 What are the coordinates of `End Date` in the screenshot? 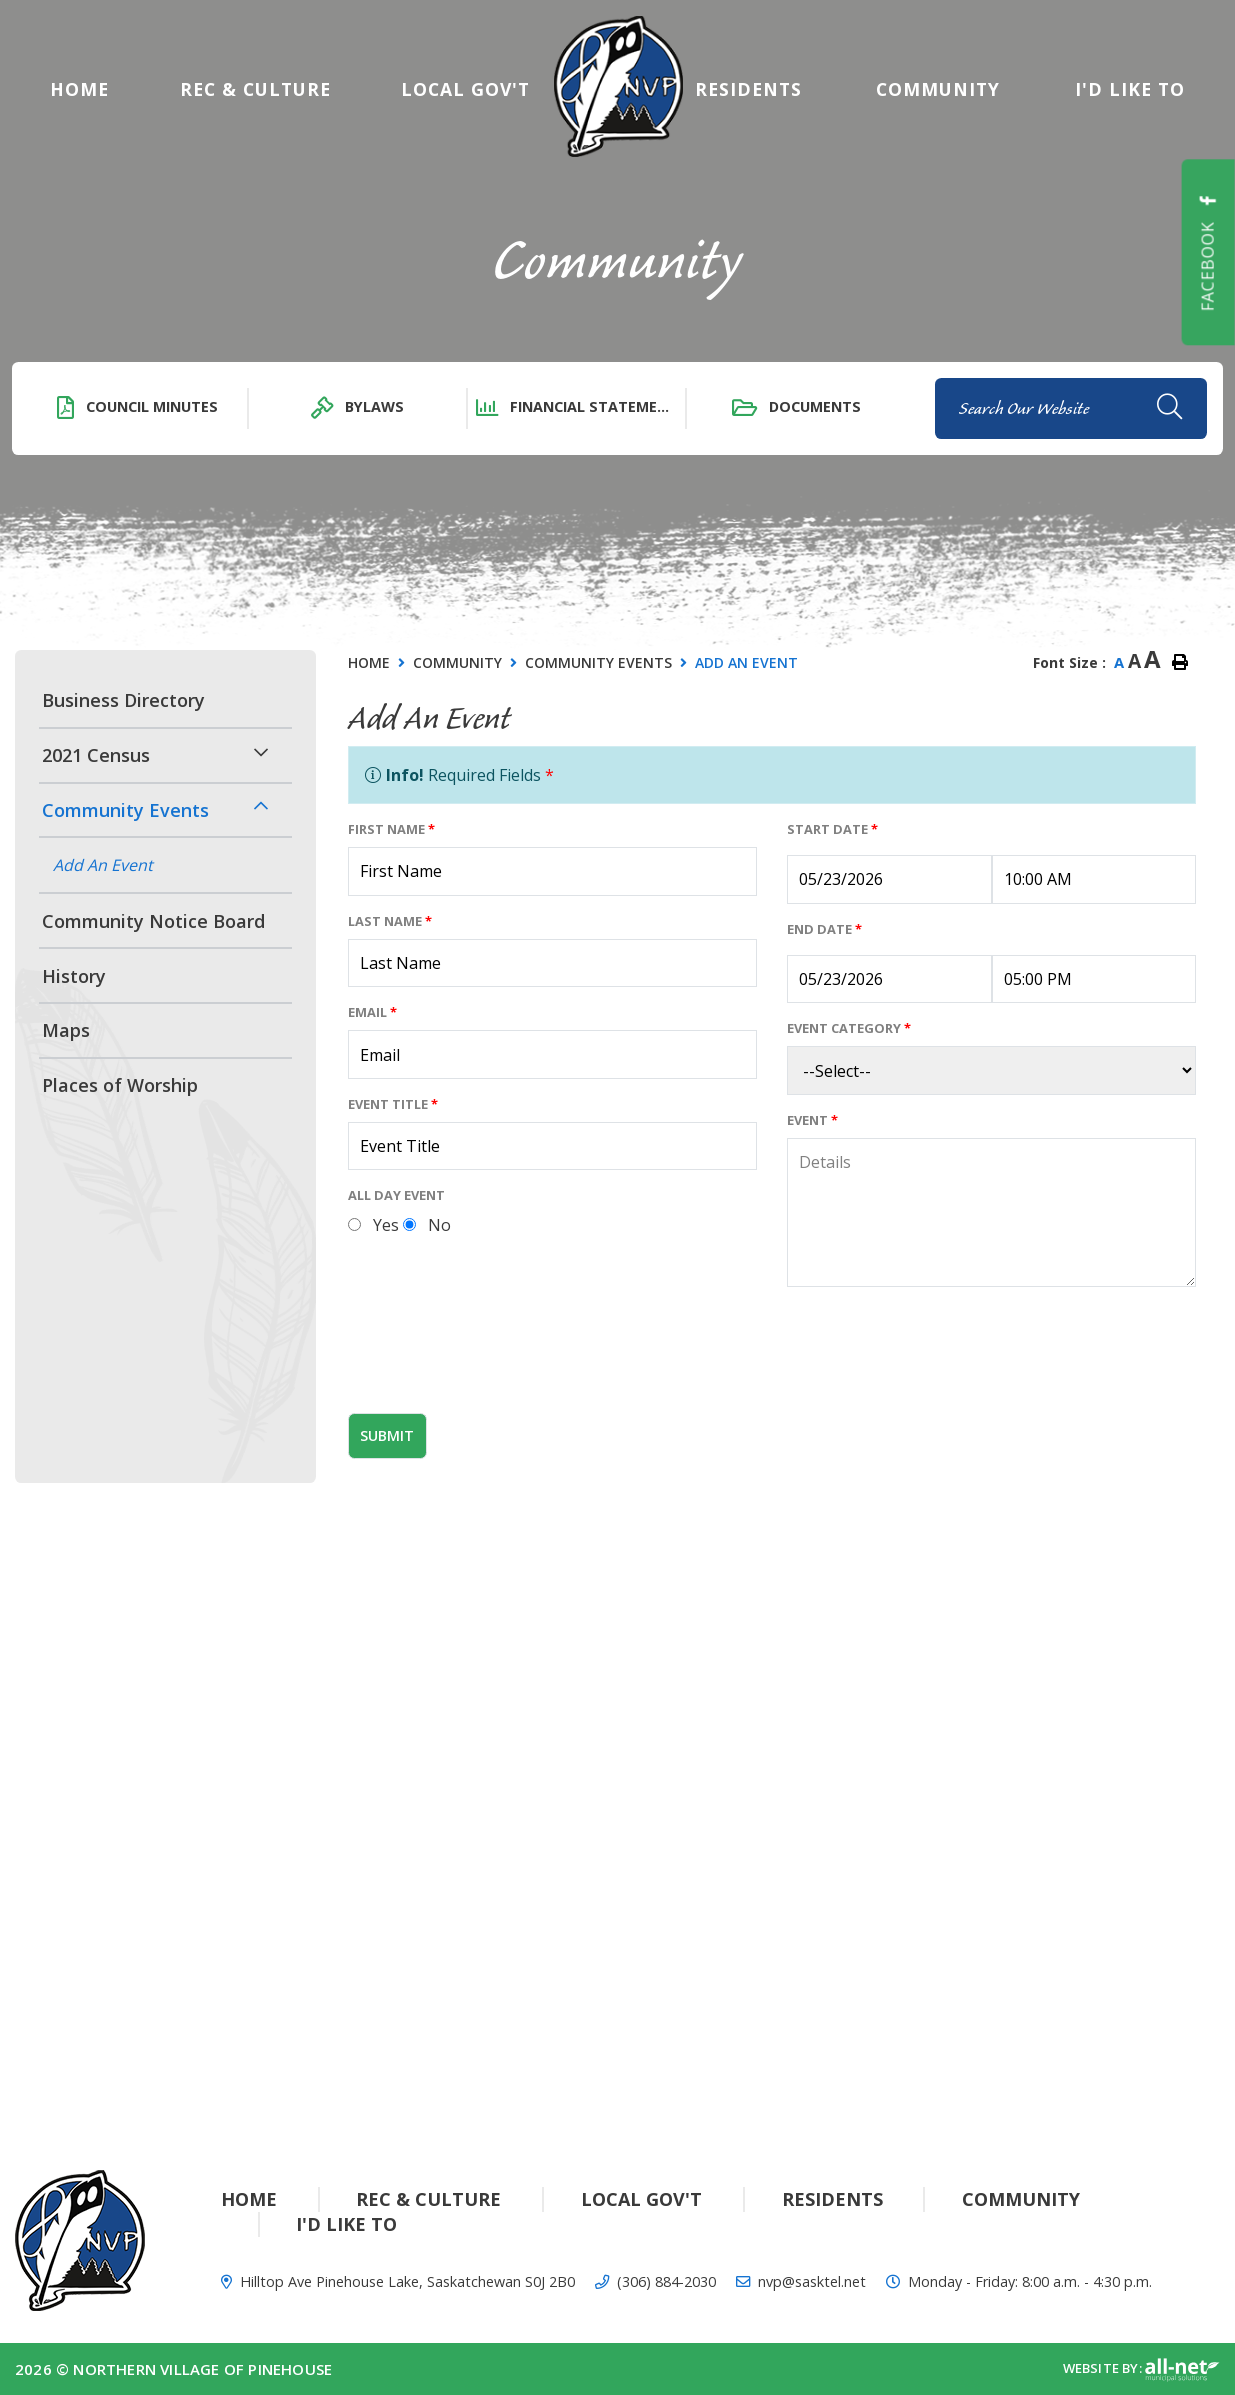 It's located at (824, 929).